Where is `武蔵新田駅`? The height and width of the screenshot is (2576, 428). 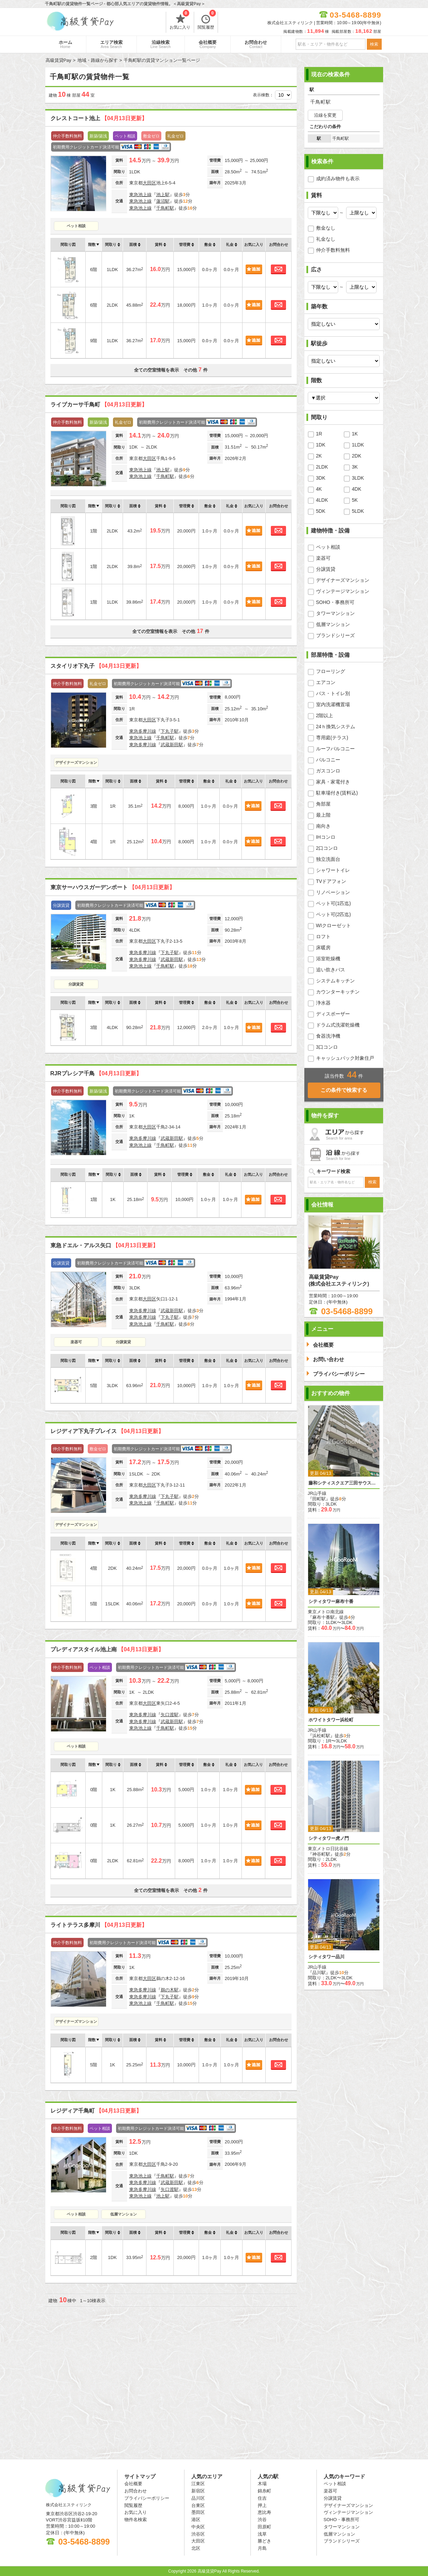
武蔵新田駅 is located at coordinates (172, 744).